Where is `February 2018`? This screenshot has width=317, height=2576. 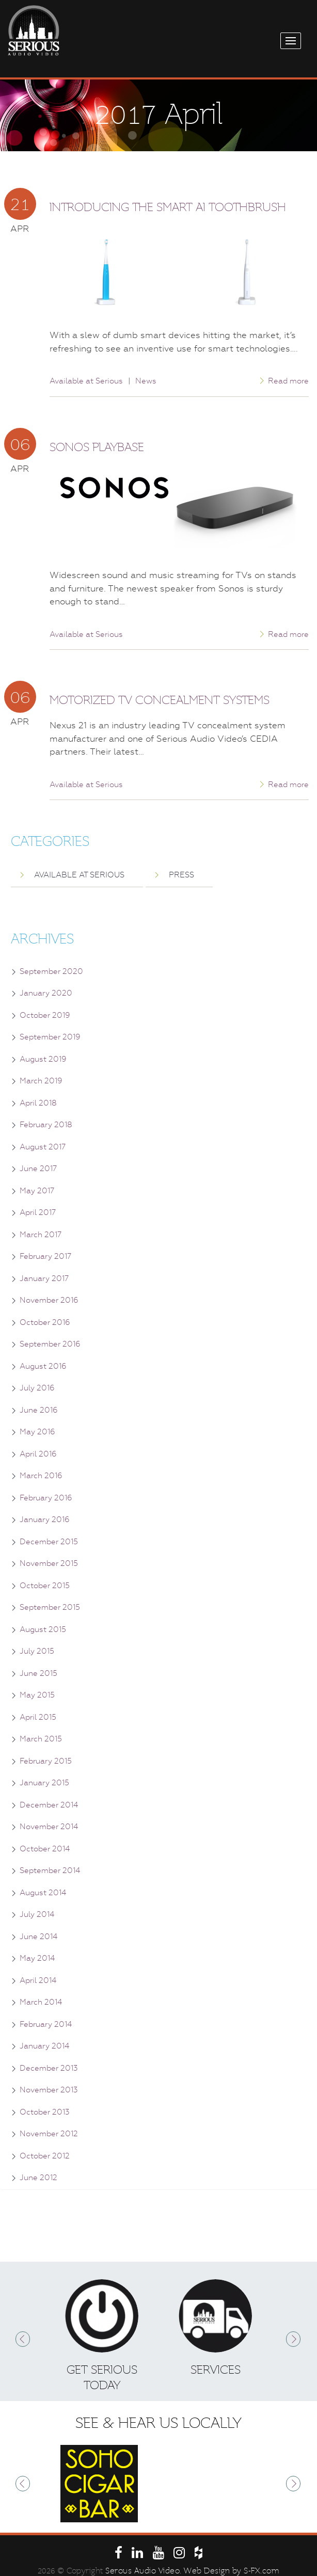 February 2018 is located at coordinates (46, 1124).